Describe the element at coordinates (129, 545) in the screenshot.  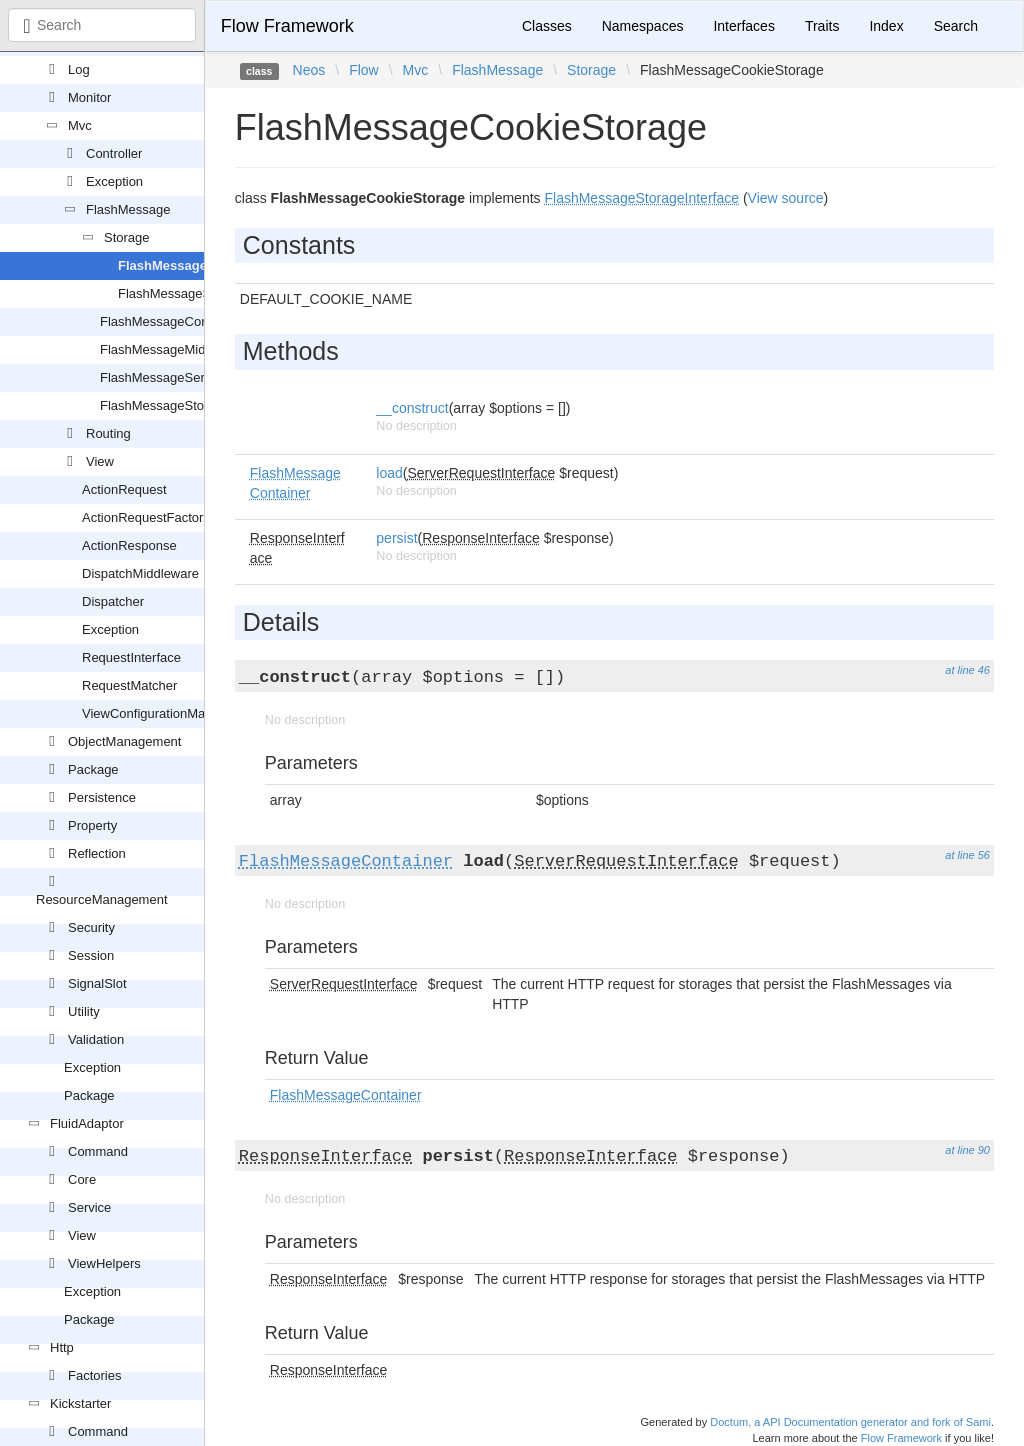
I see `ActionResponse` at that location.